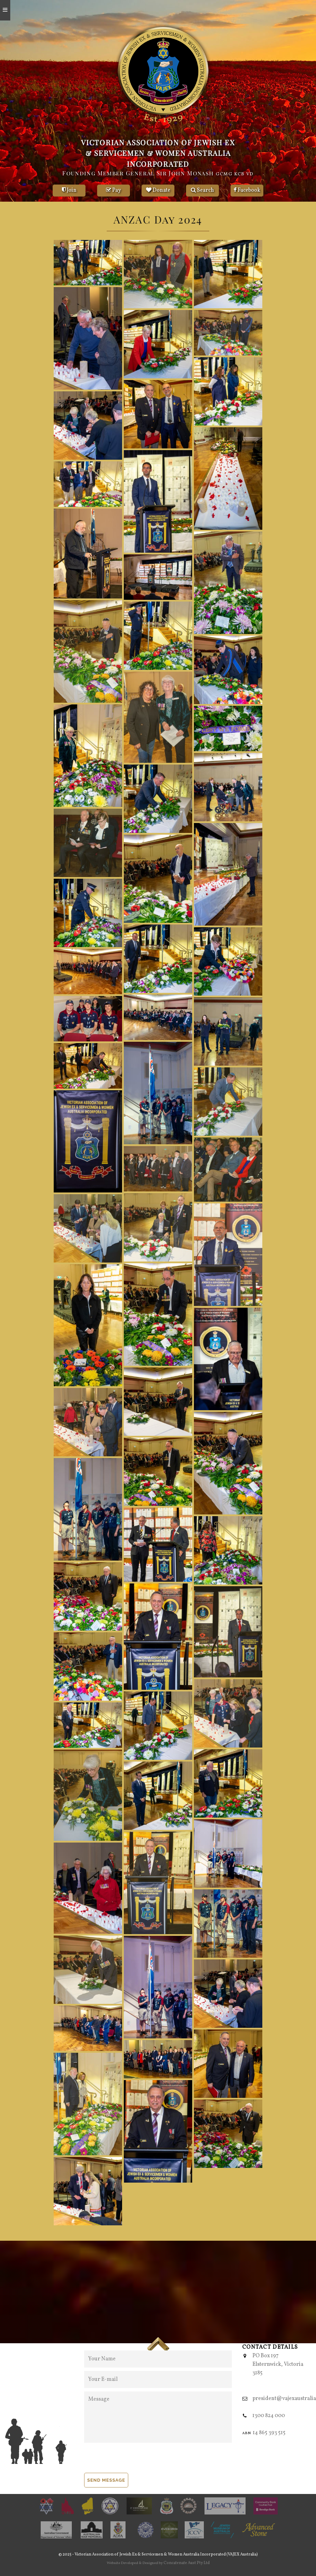  What do you see at coordinates (69, 190) in the screenshot?
I see `Join` at bounding box center [69, 190].